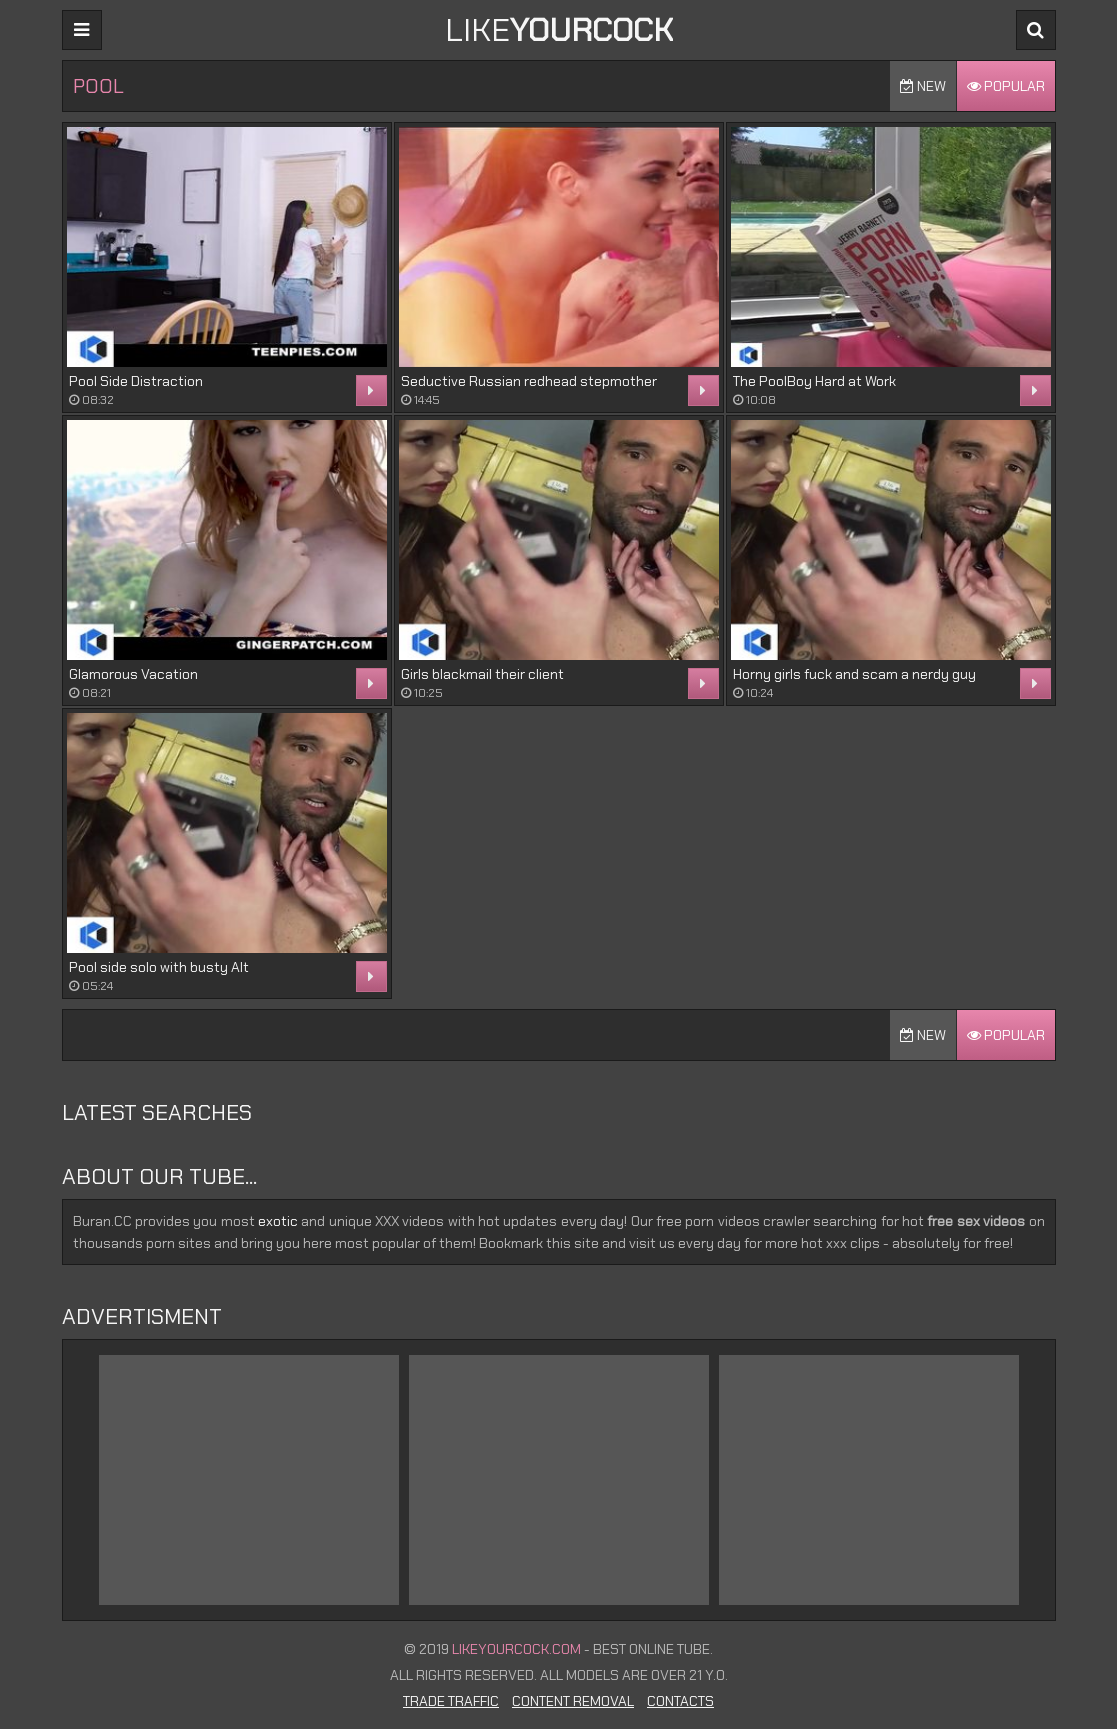 This screenshot has height=1729, width=1117. I want to click on Popular, so click(1006, 86).